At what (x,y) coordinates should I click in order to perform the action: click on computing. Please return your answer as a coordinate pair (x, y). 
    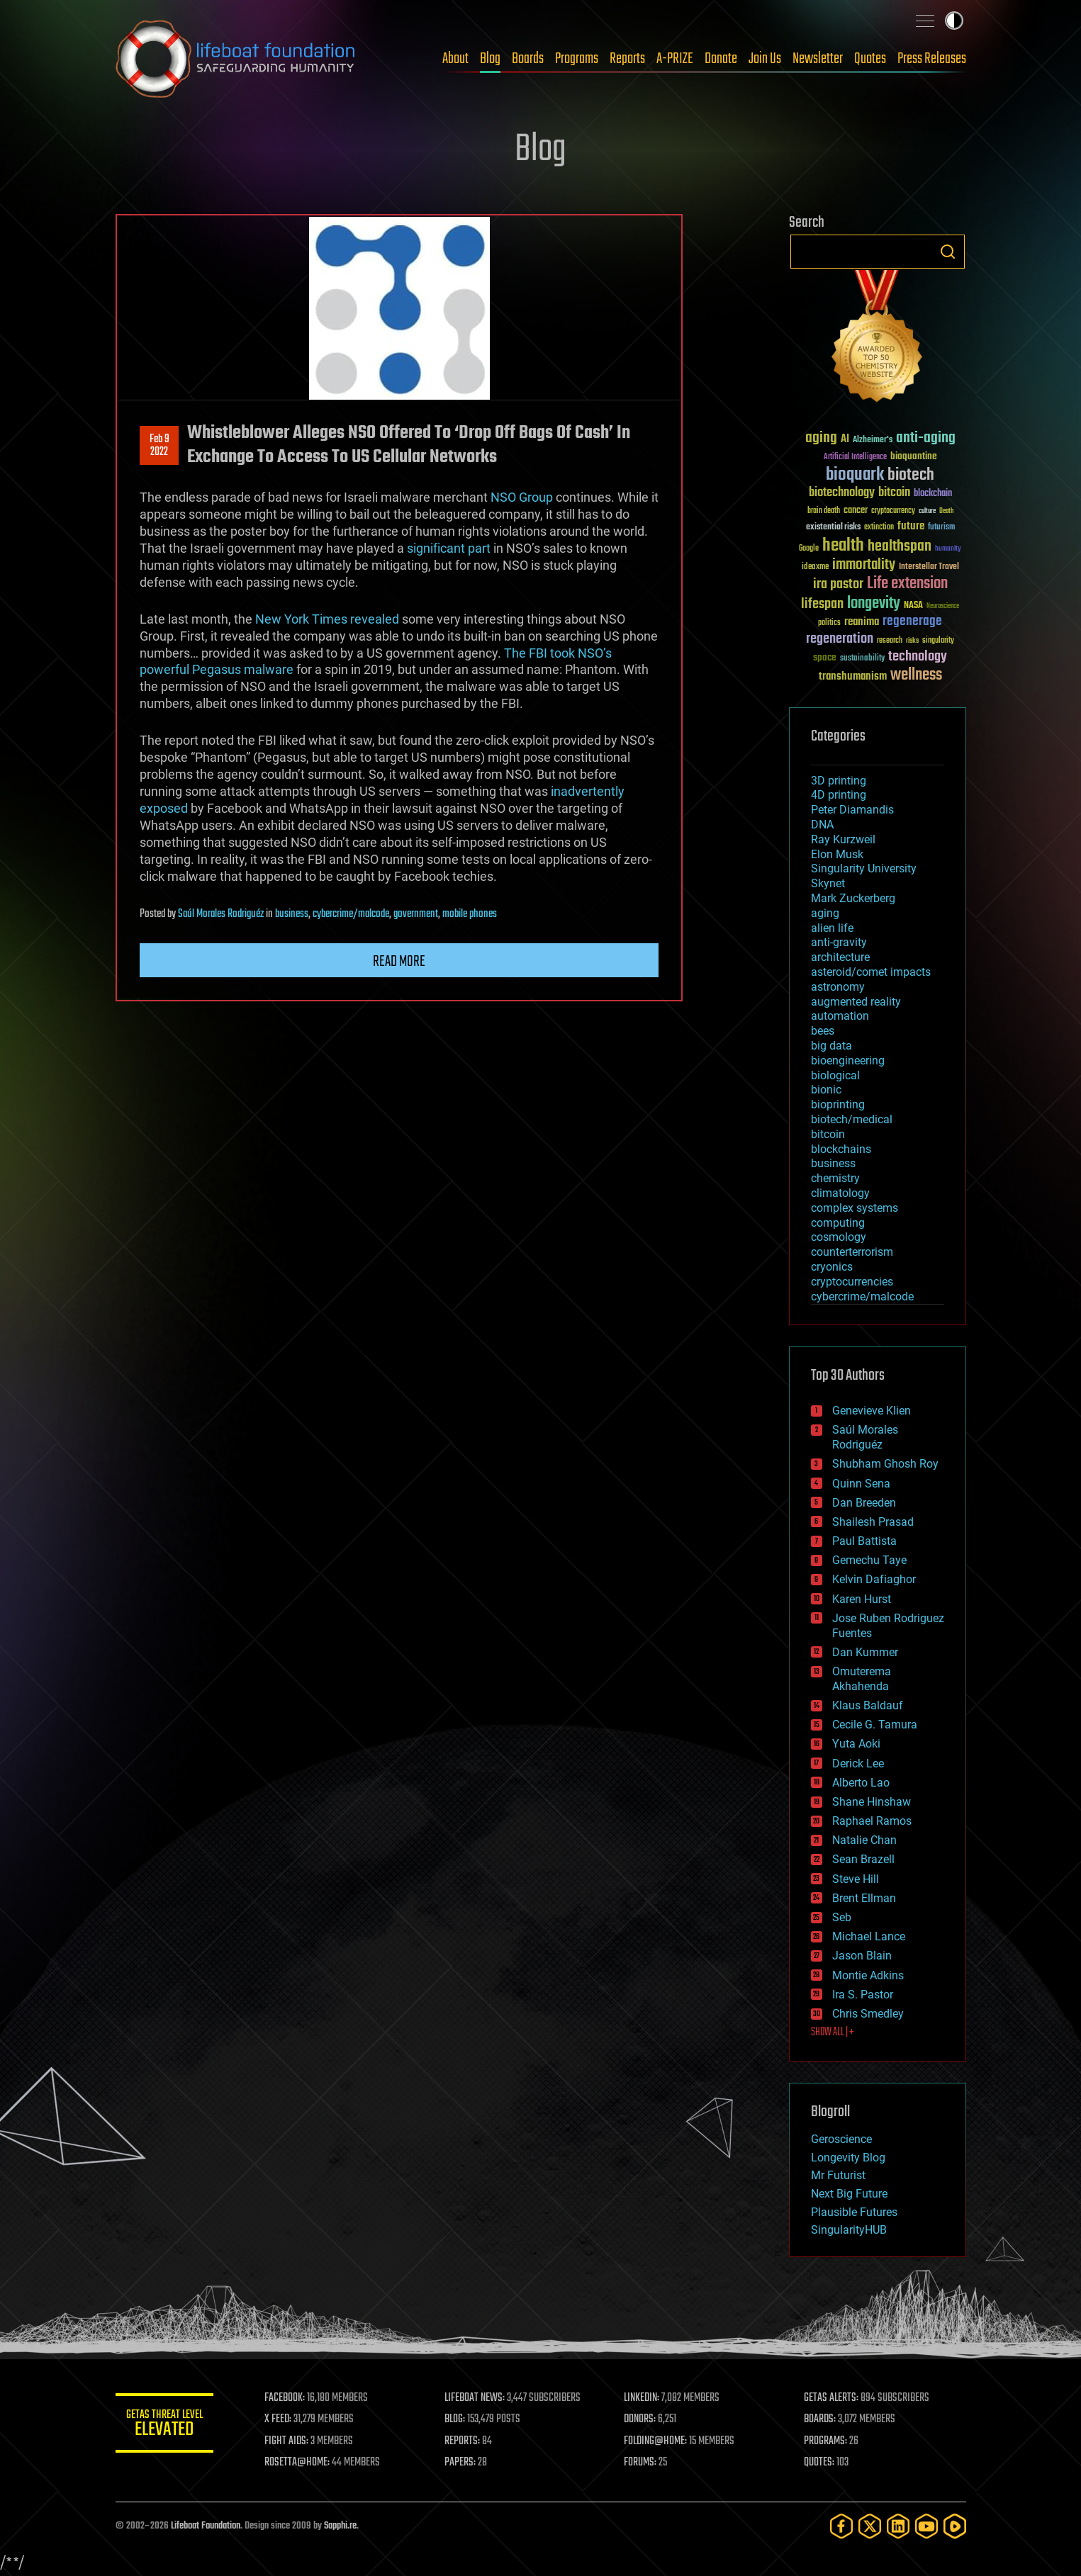
    Looking at the image, I should click on (838, 1223).